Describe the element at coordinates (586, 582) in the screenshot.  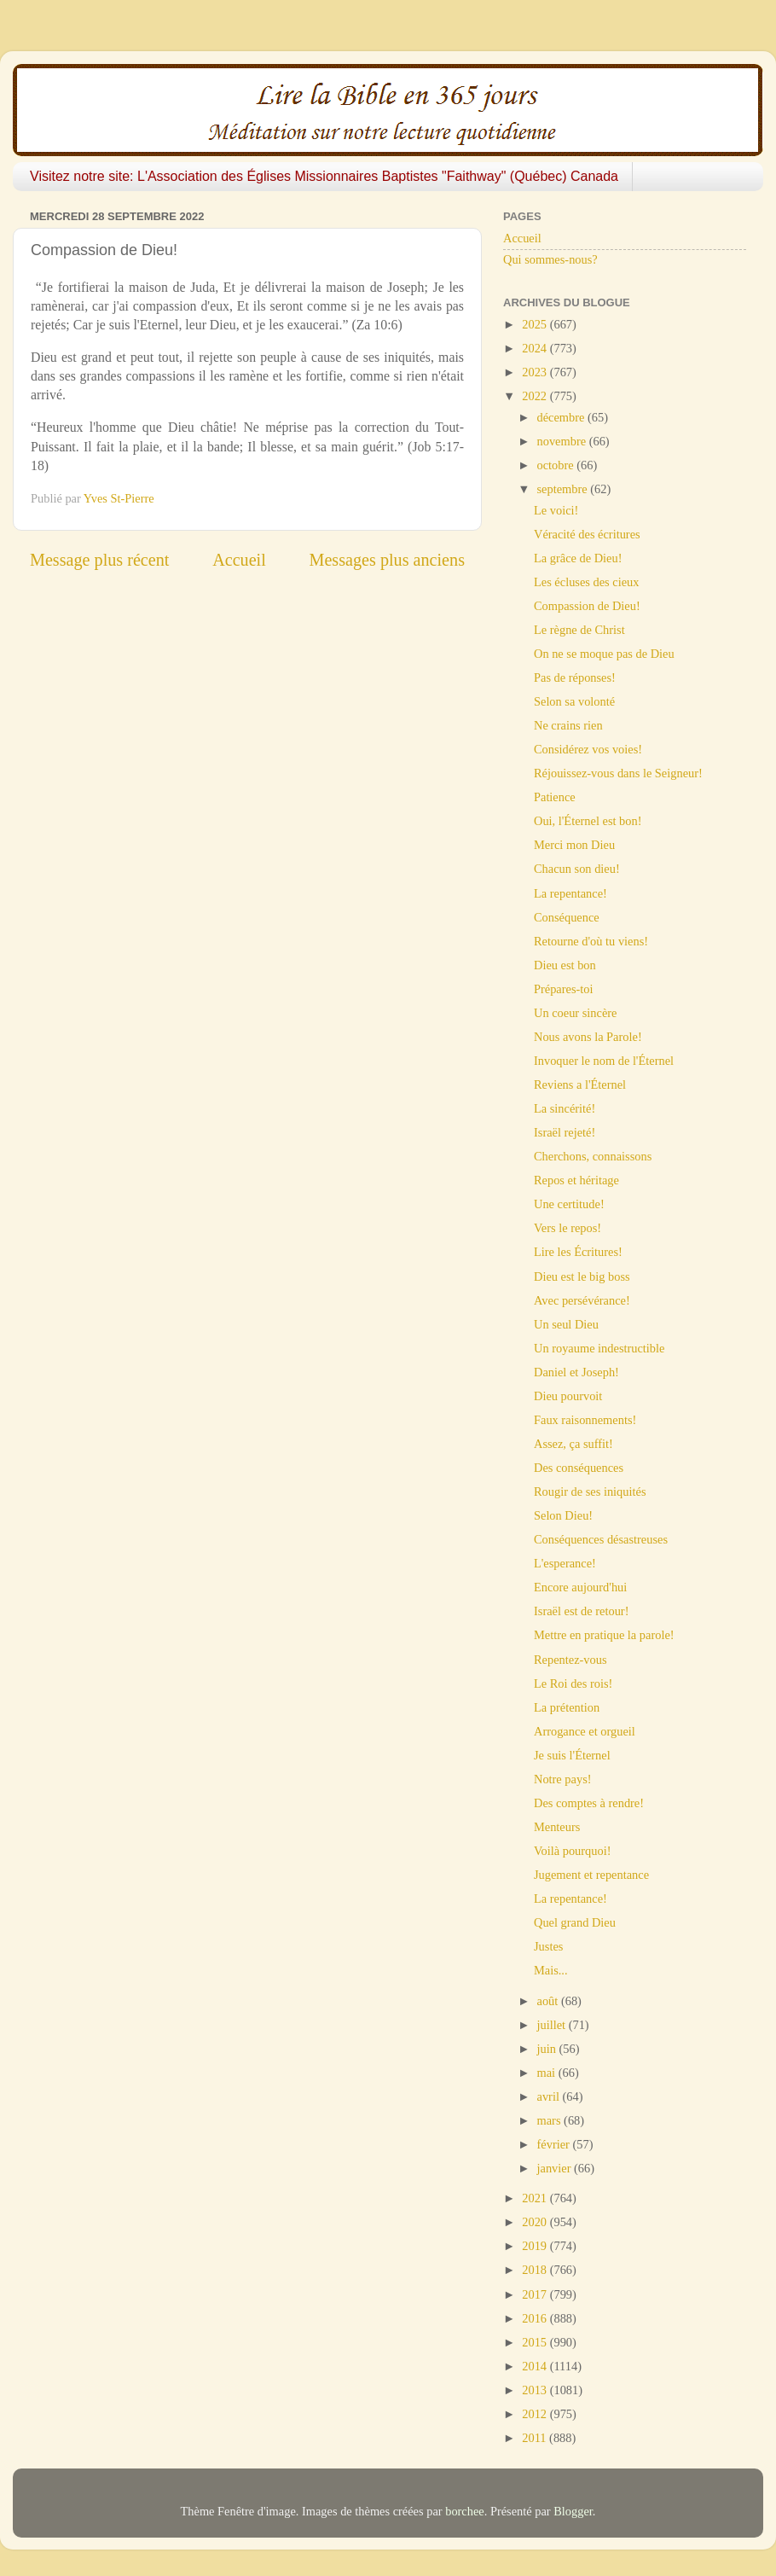
I see `Les écluses des cieux` at that location.